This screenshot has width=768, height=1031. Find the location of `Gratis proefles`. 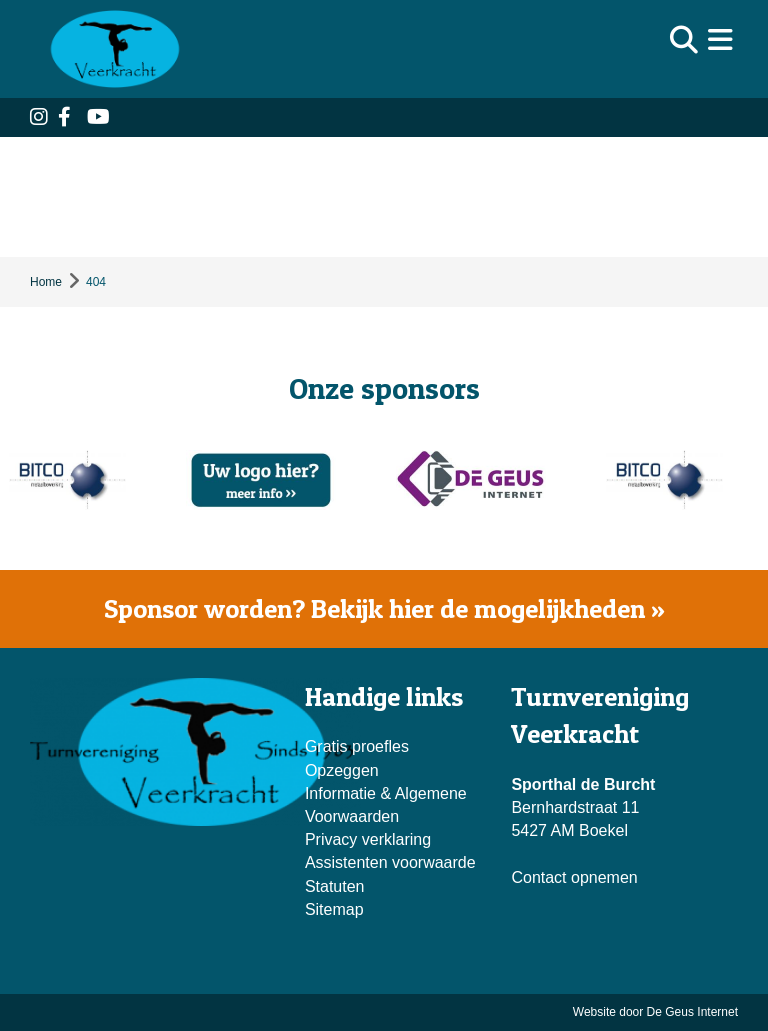

Gratis proefles is located at coordinates (357, 746).